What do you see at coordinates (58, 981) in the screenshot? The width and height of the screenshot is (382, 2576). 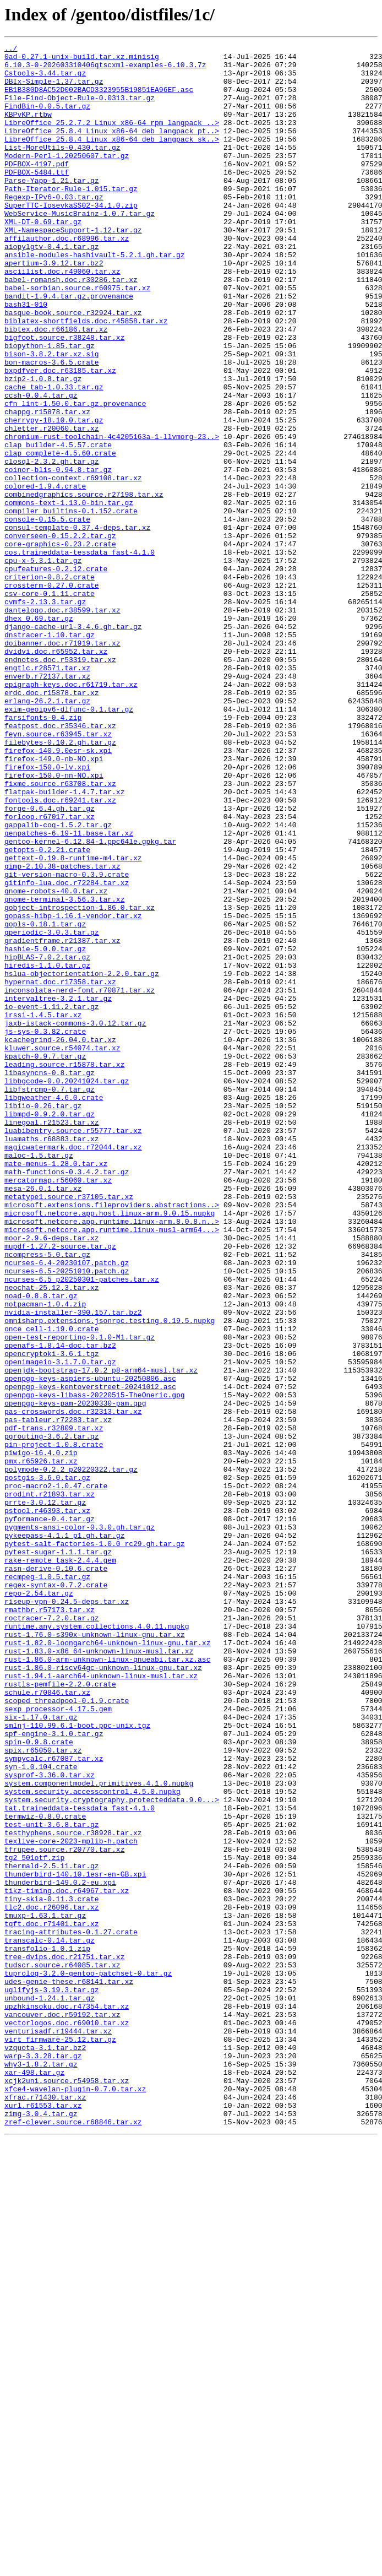 I see `gappalib-coq-1.5.2.tar.gz` at bounding box center [58, 981].